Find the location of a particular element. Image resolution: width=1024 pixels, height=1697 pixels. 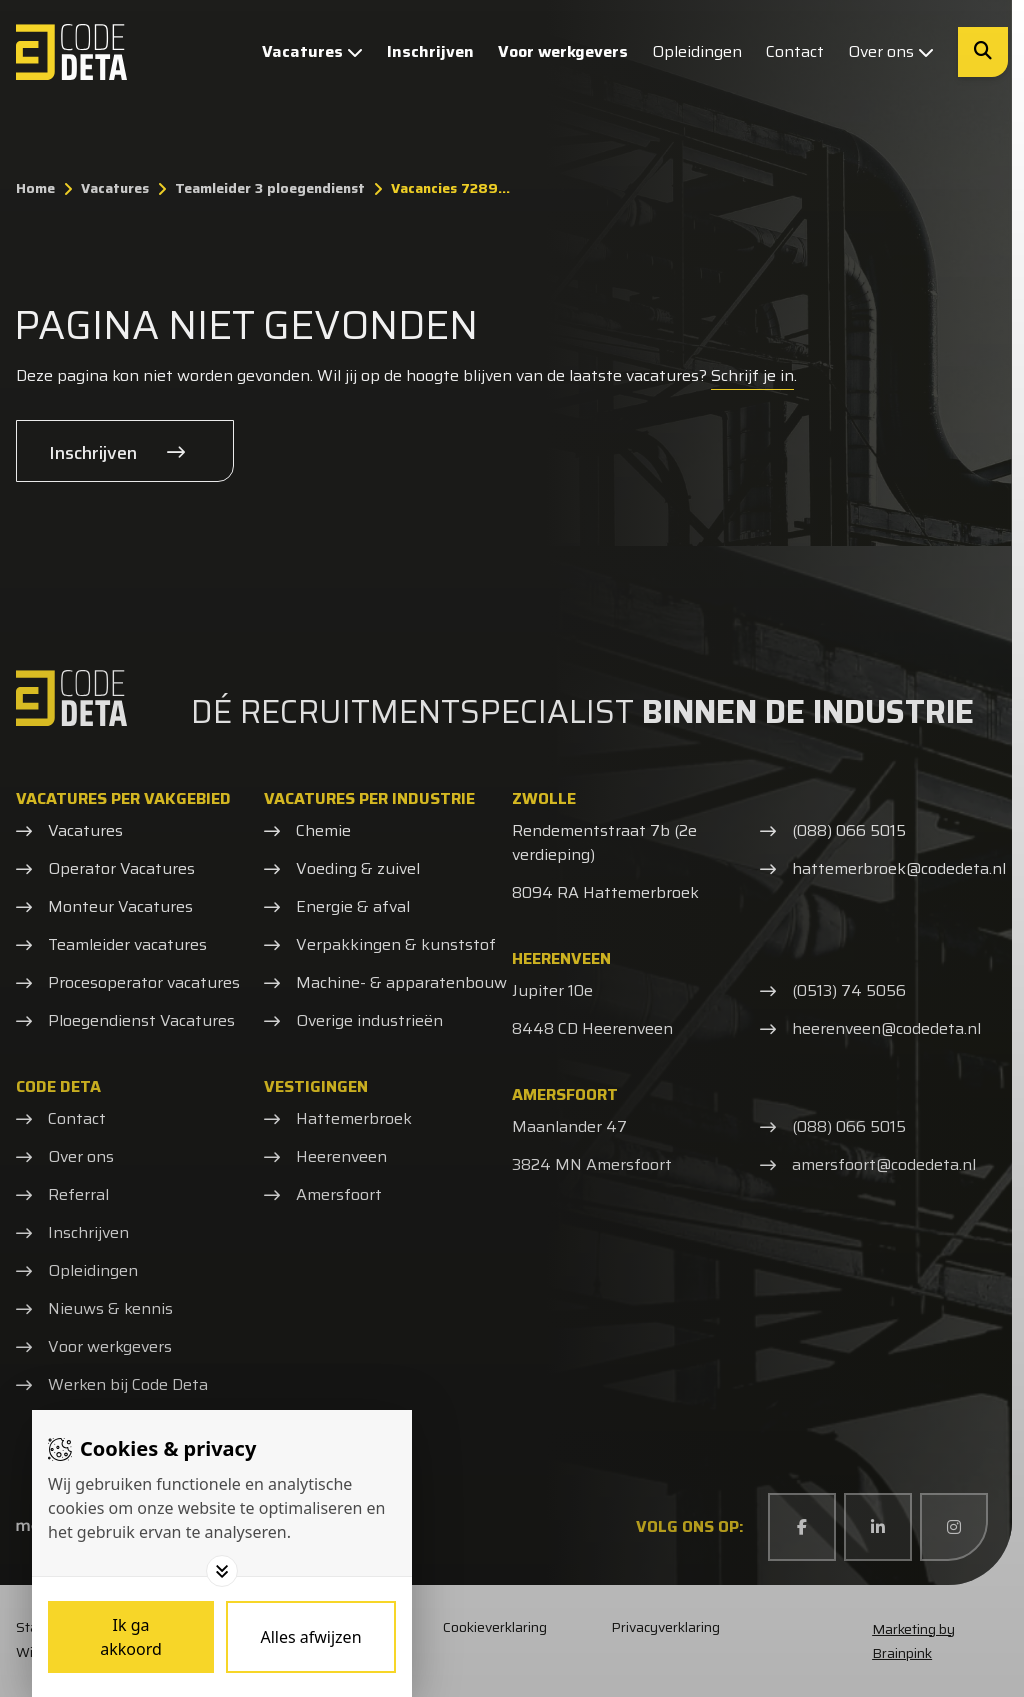

[Toggle options] is located at coordinates (222, 1571).